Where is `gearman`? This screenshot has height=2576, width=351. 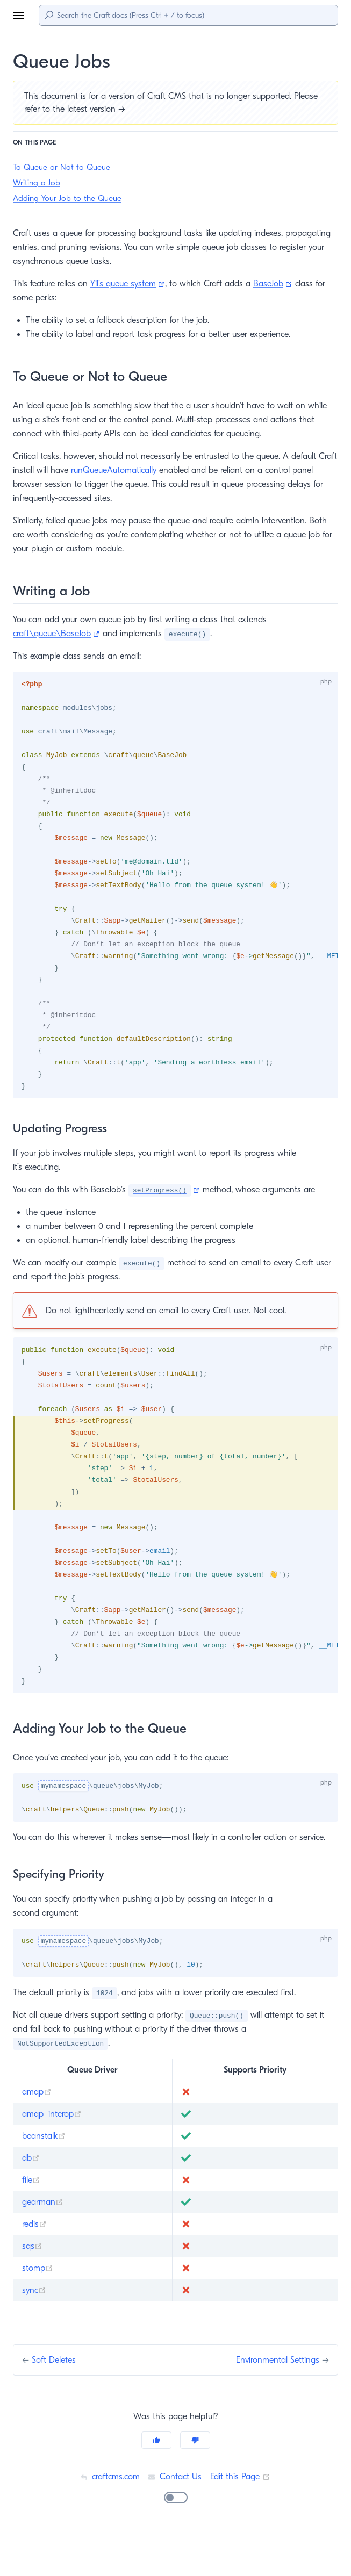
gearman is located at coordinates (43, 2239).